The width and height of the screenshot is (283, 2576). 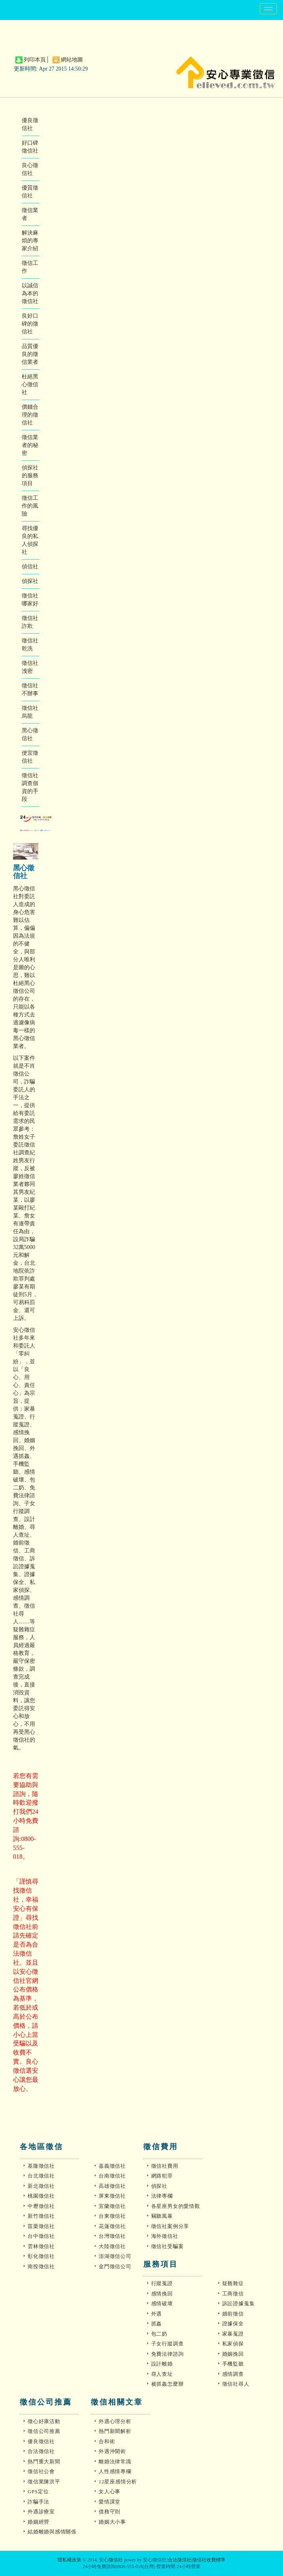 I want to click on 手機監聽, so click(x=233, y=2364).